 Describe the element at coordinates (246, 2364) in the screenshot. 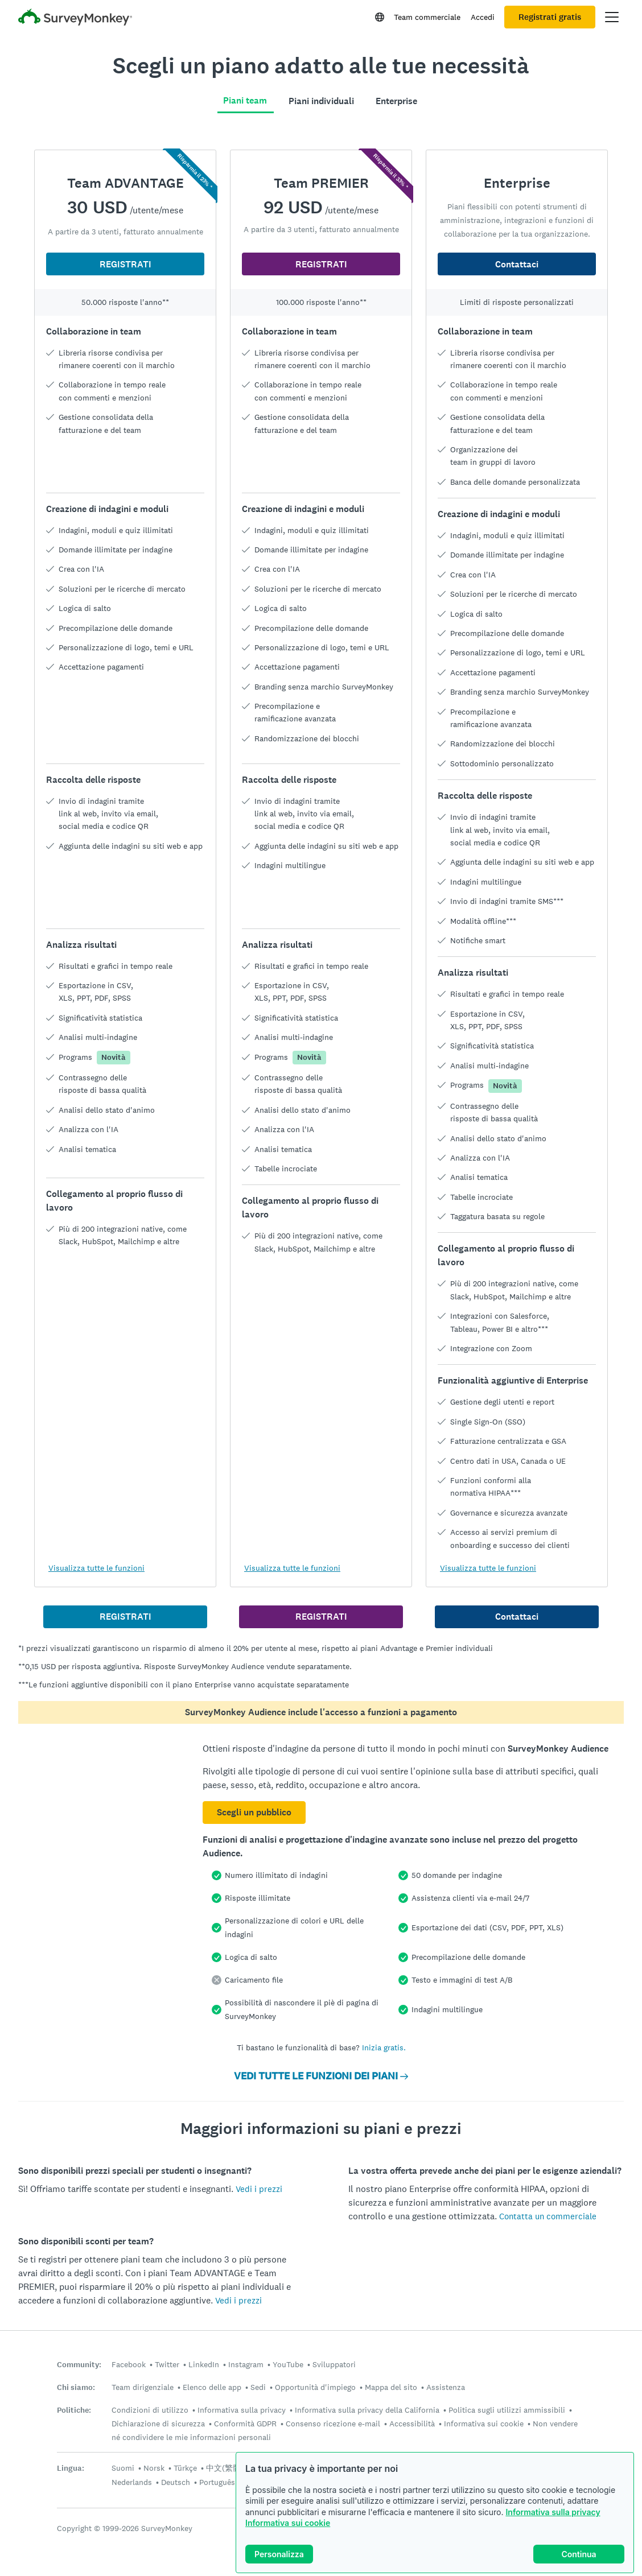

I see `Instagram` at that location.